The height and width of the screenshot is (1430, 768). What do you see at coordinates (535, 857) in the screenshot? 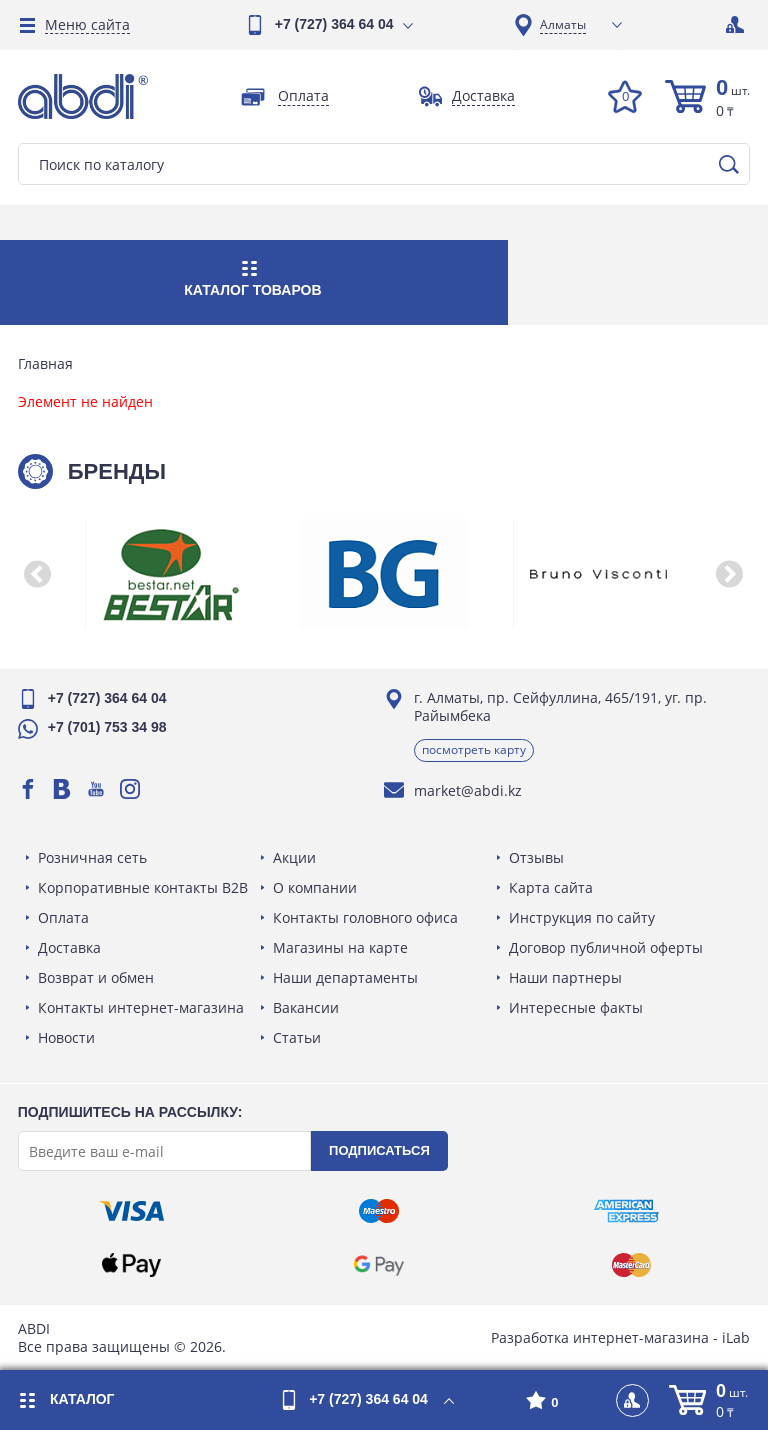
I see `Отзывы` at bounding box center [535, 857].